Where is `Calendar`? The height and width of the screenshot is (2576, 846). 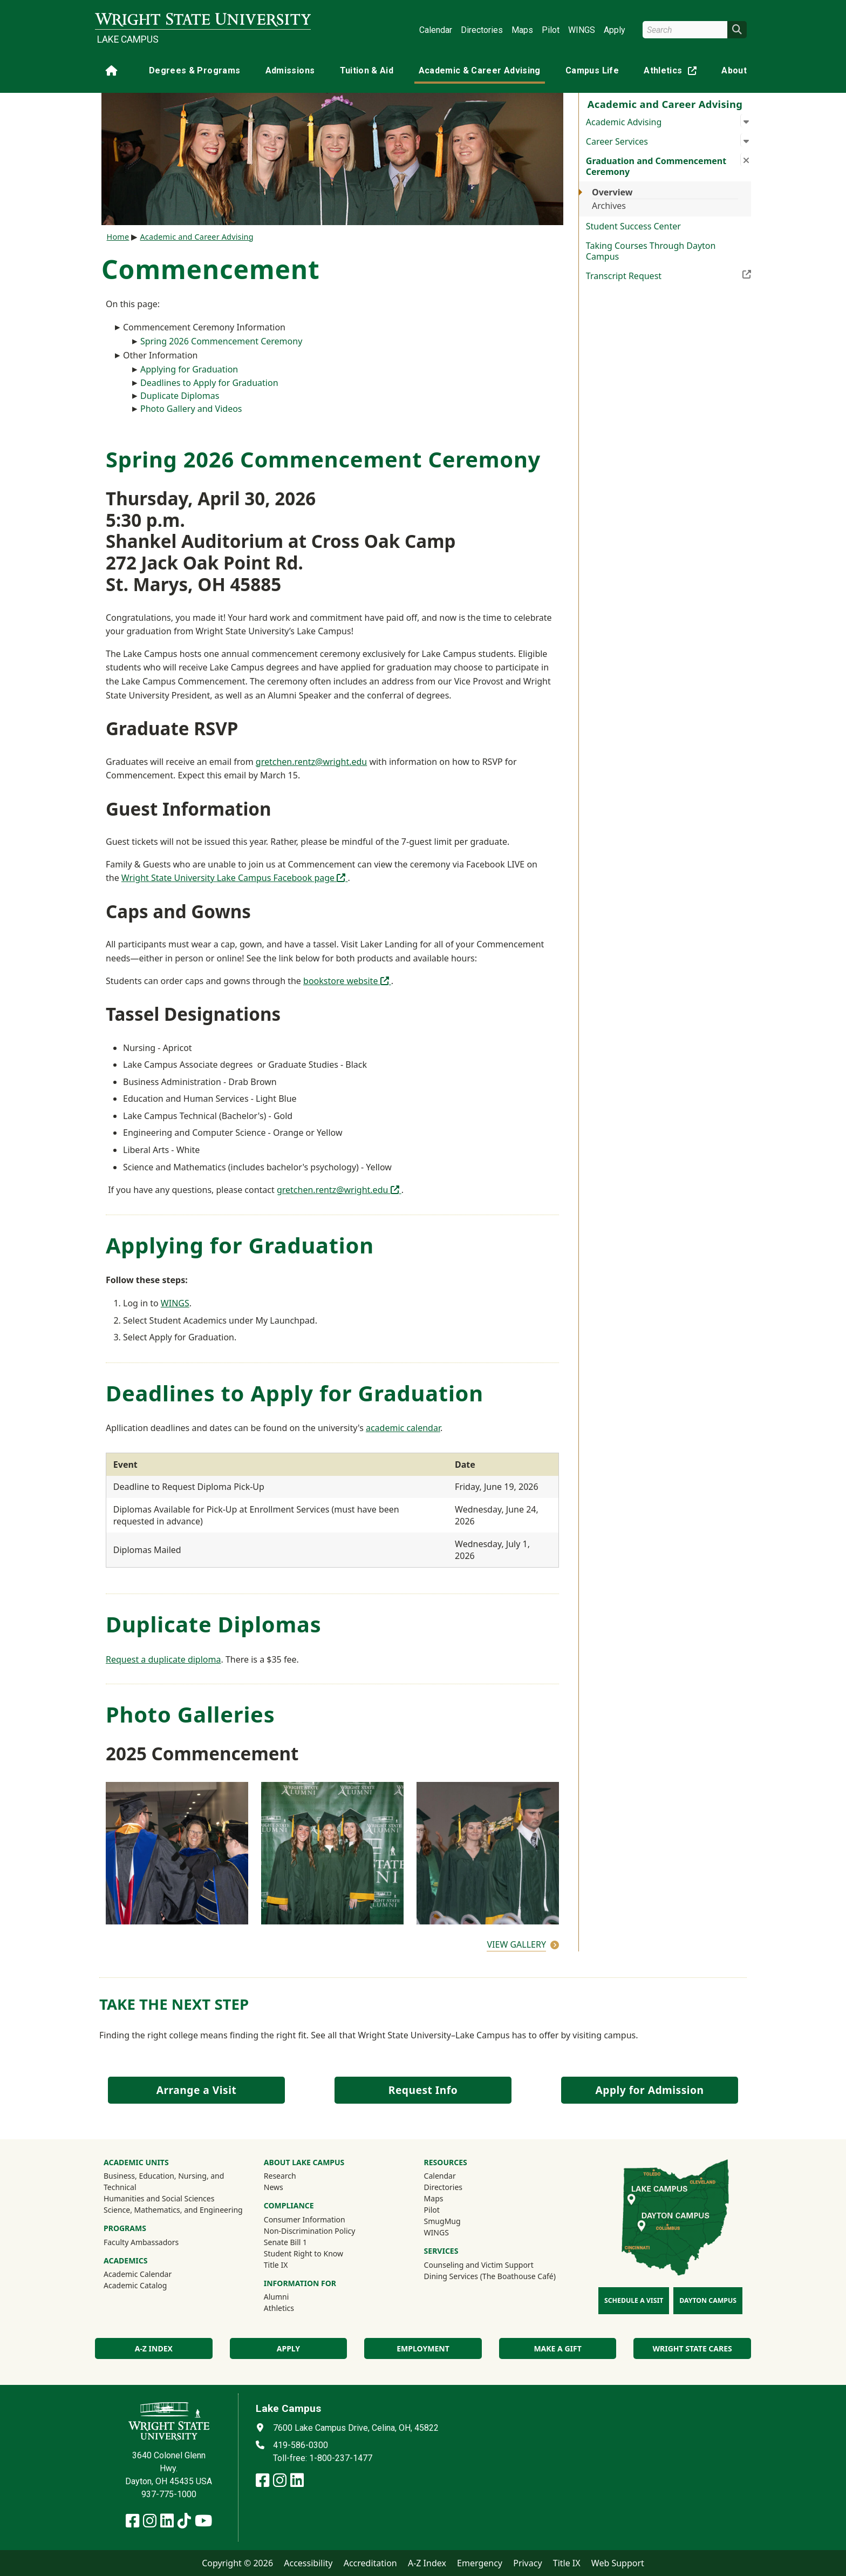
Calendar is located at coordinates (435, 30).